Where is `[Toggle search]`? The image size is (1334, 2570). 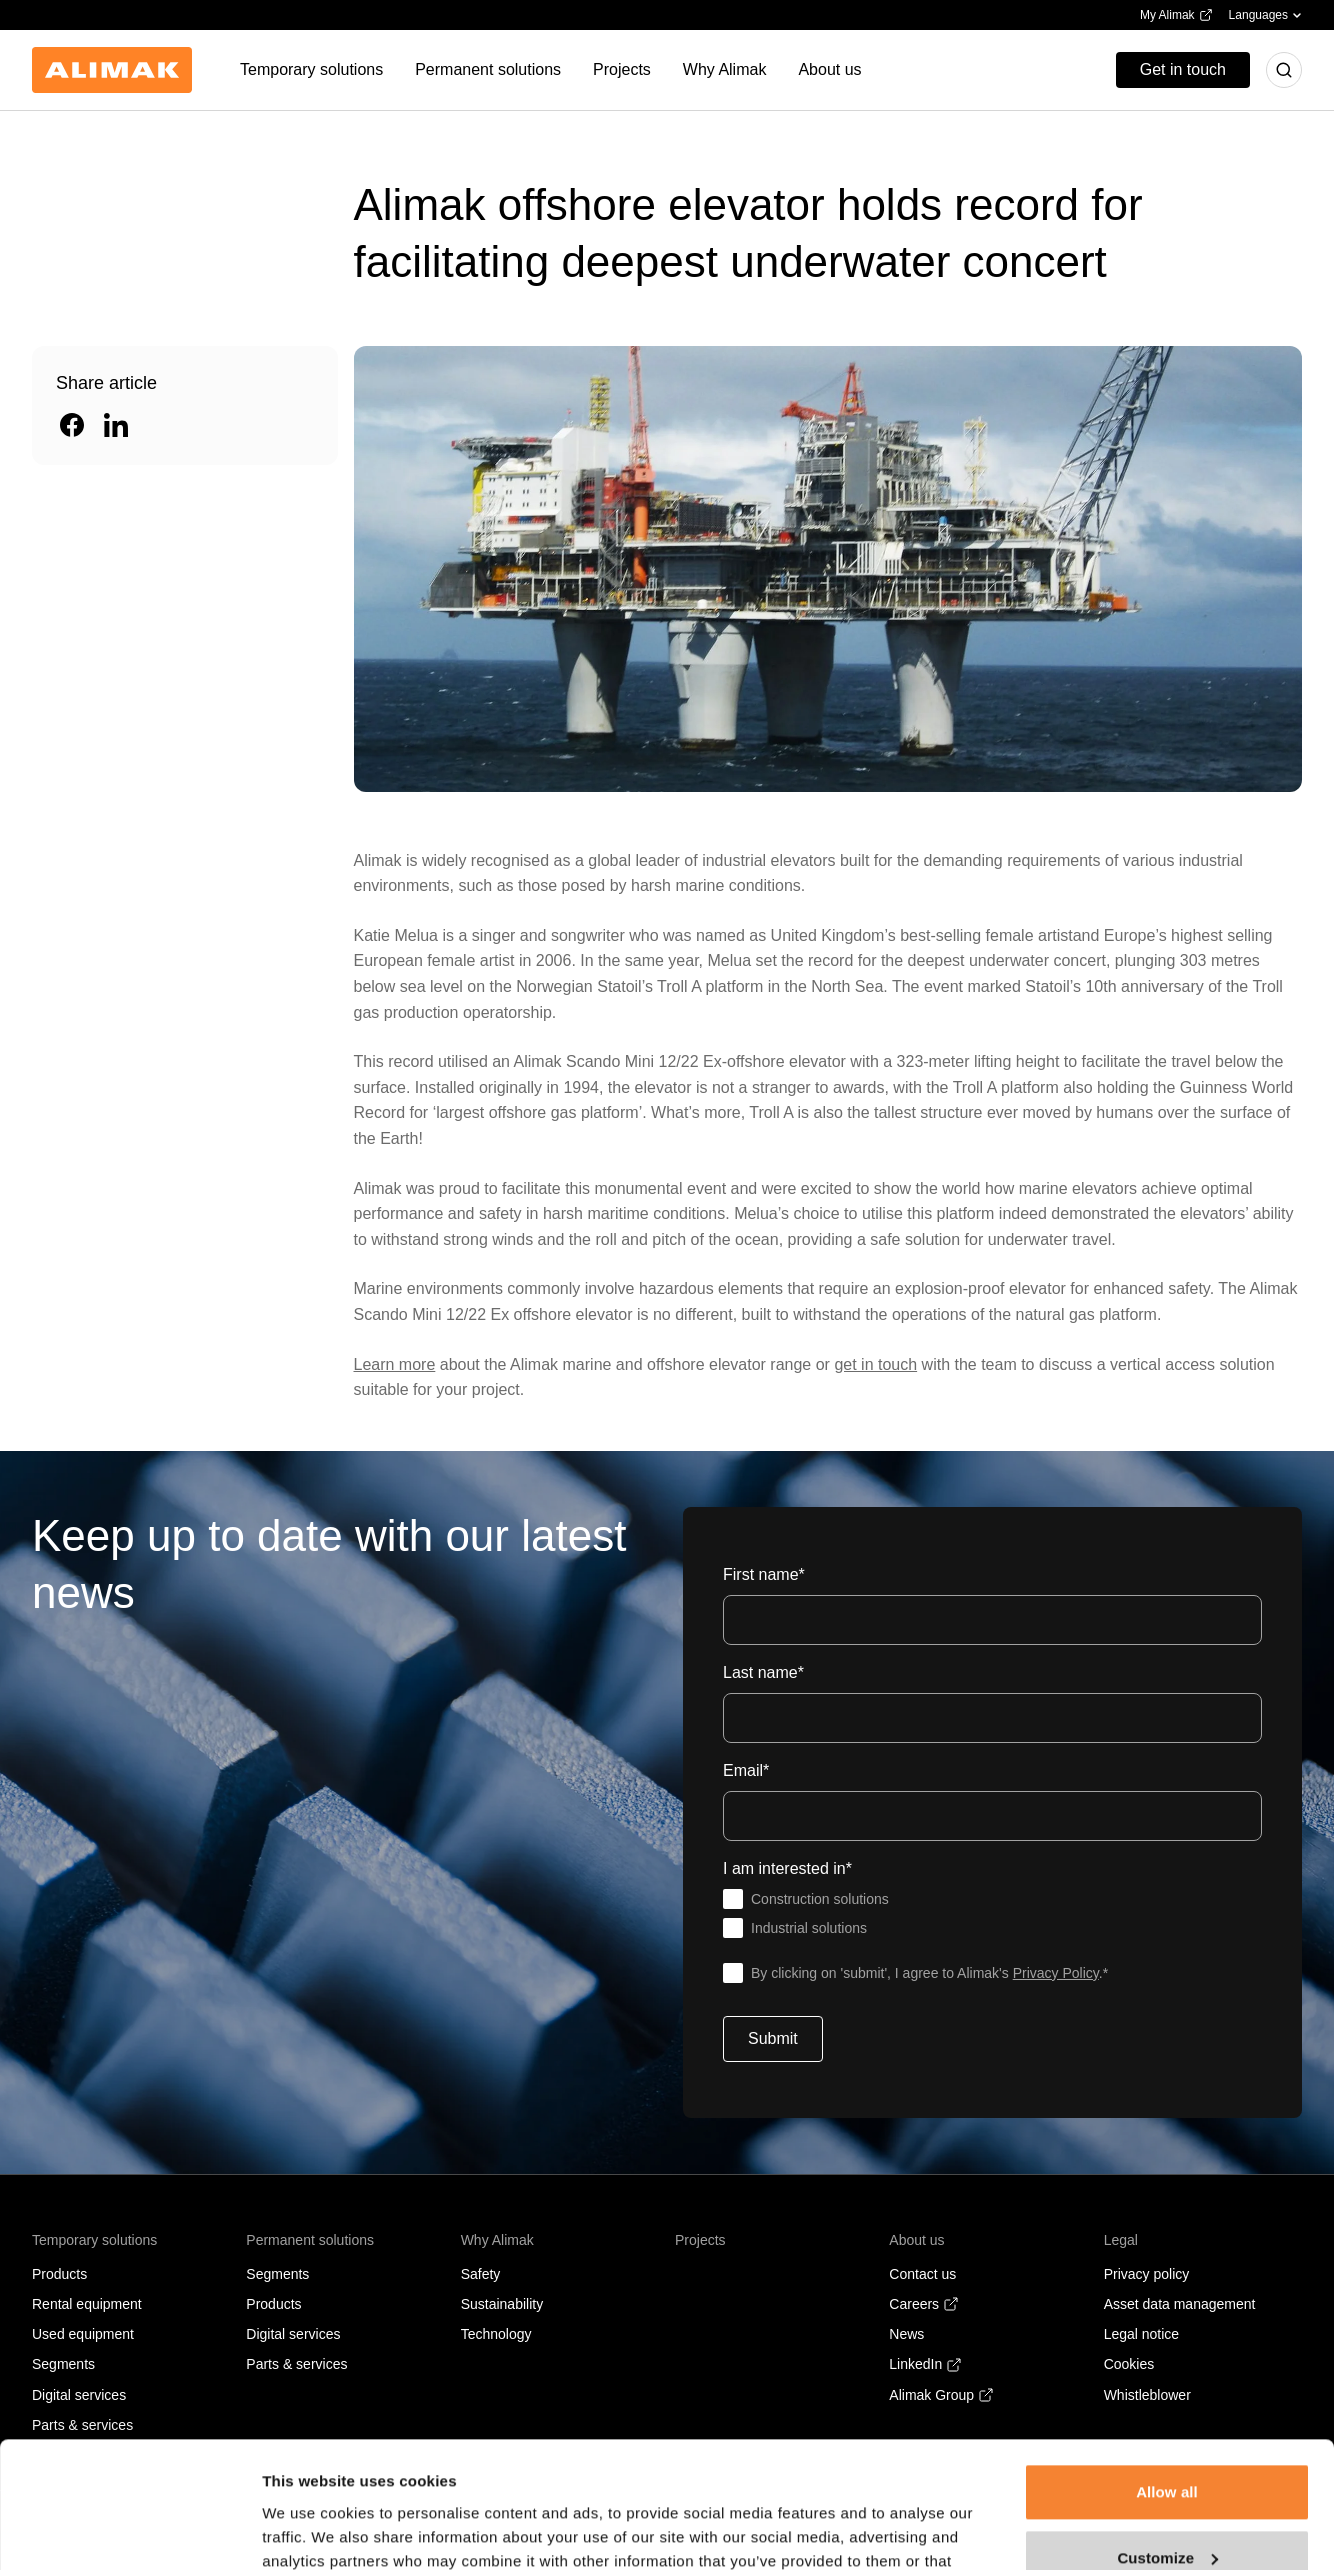 [Toggle search] is located at coordinates (1284, 70).